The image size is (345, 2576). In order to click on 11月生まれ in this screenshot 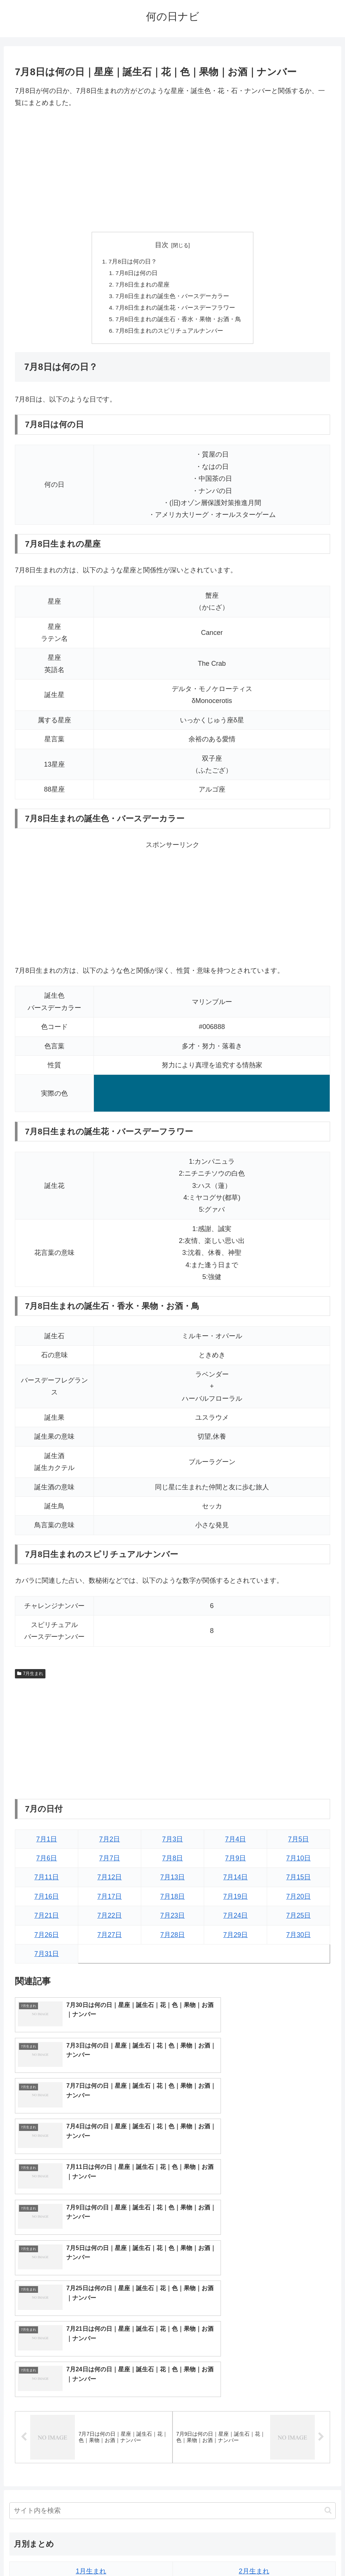, I will do `click(91, 2470)`.